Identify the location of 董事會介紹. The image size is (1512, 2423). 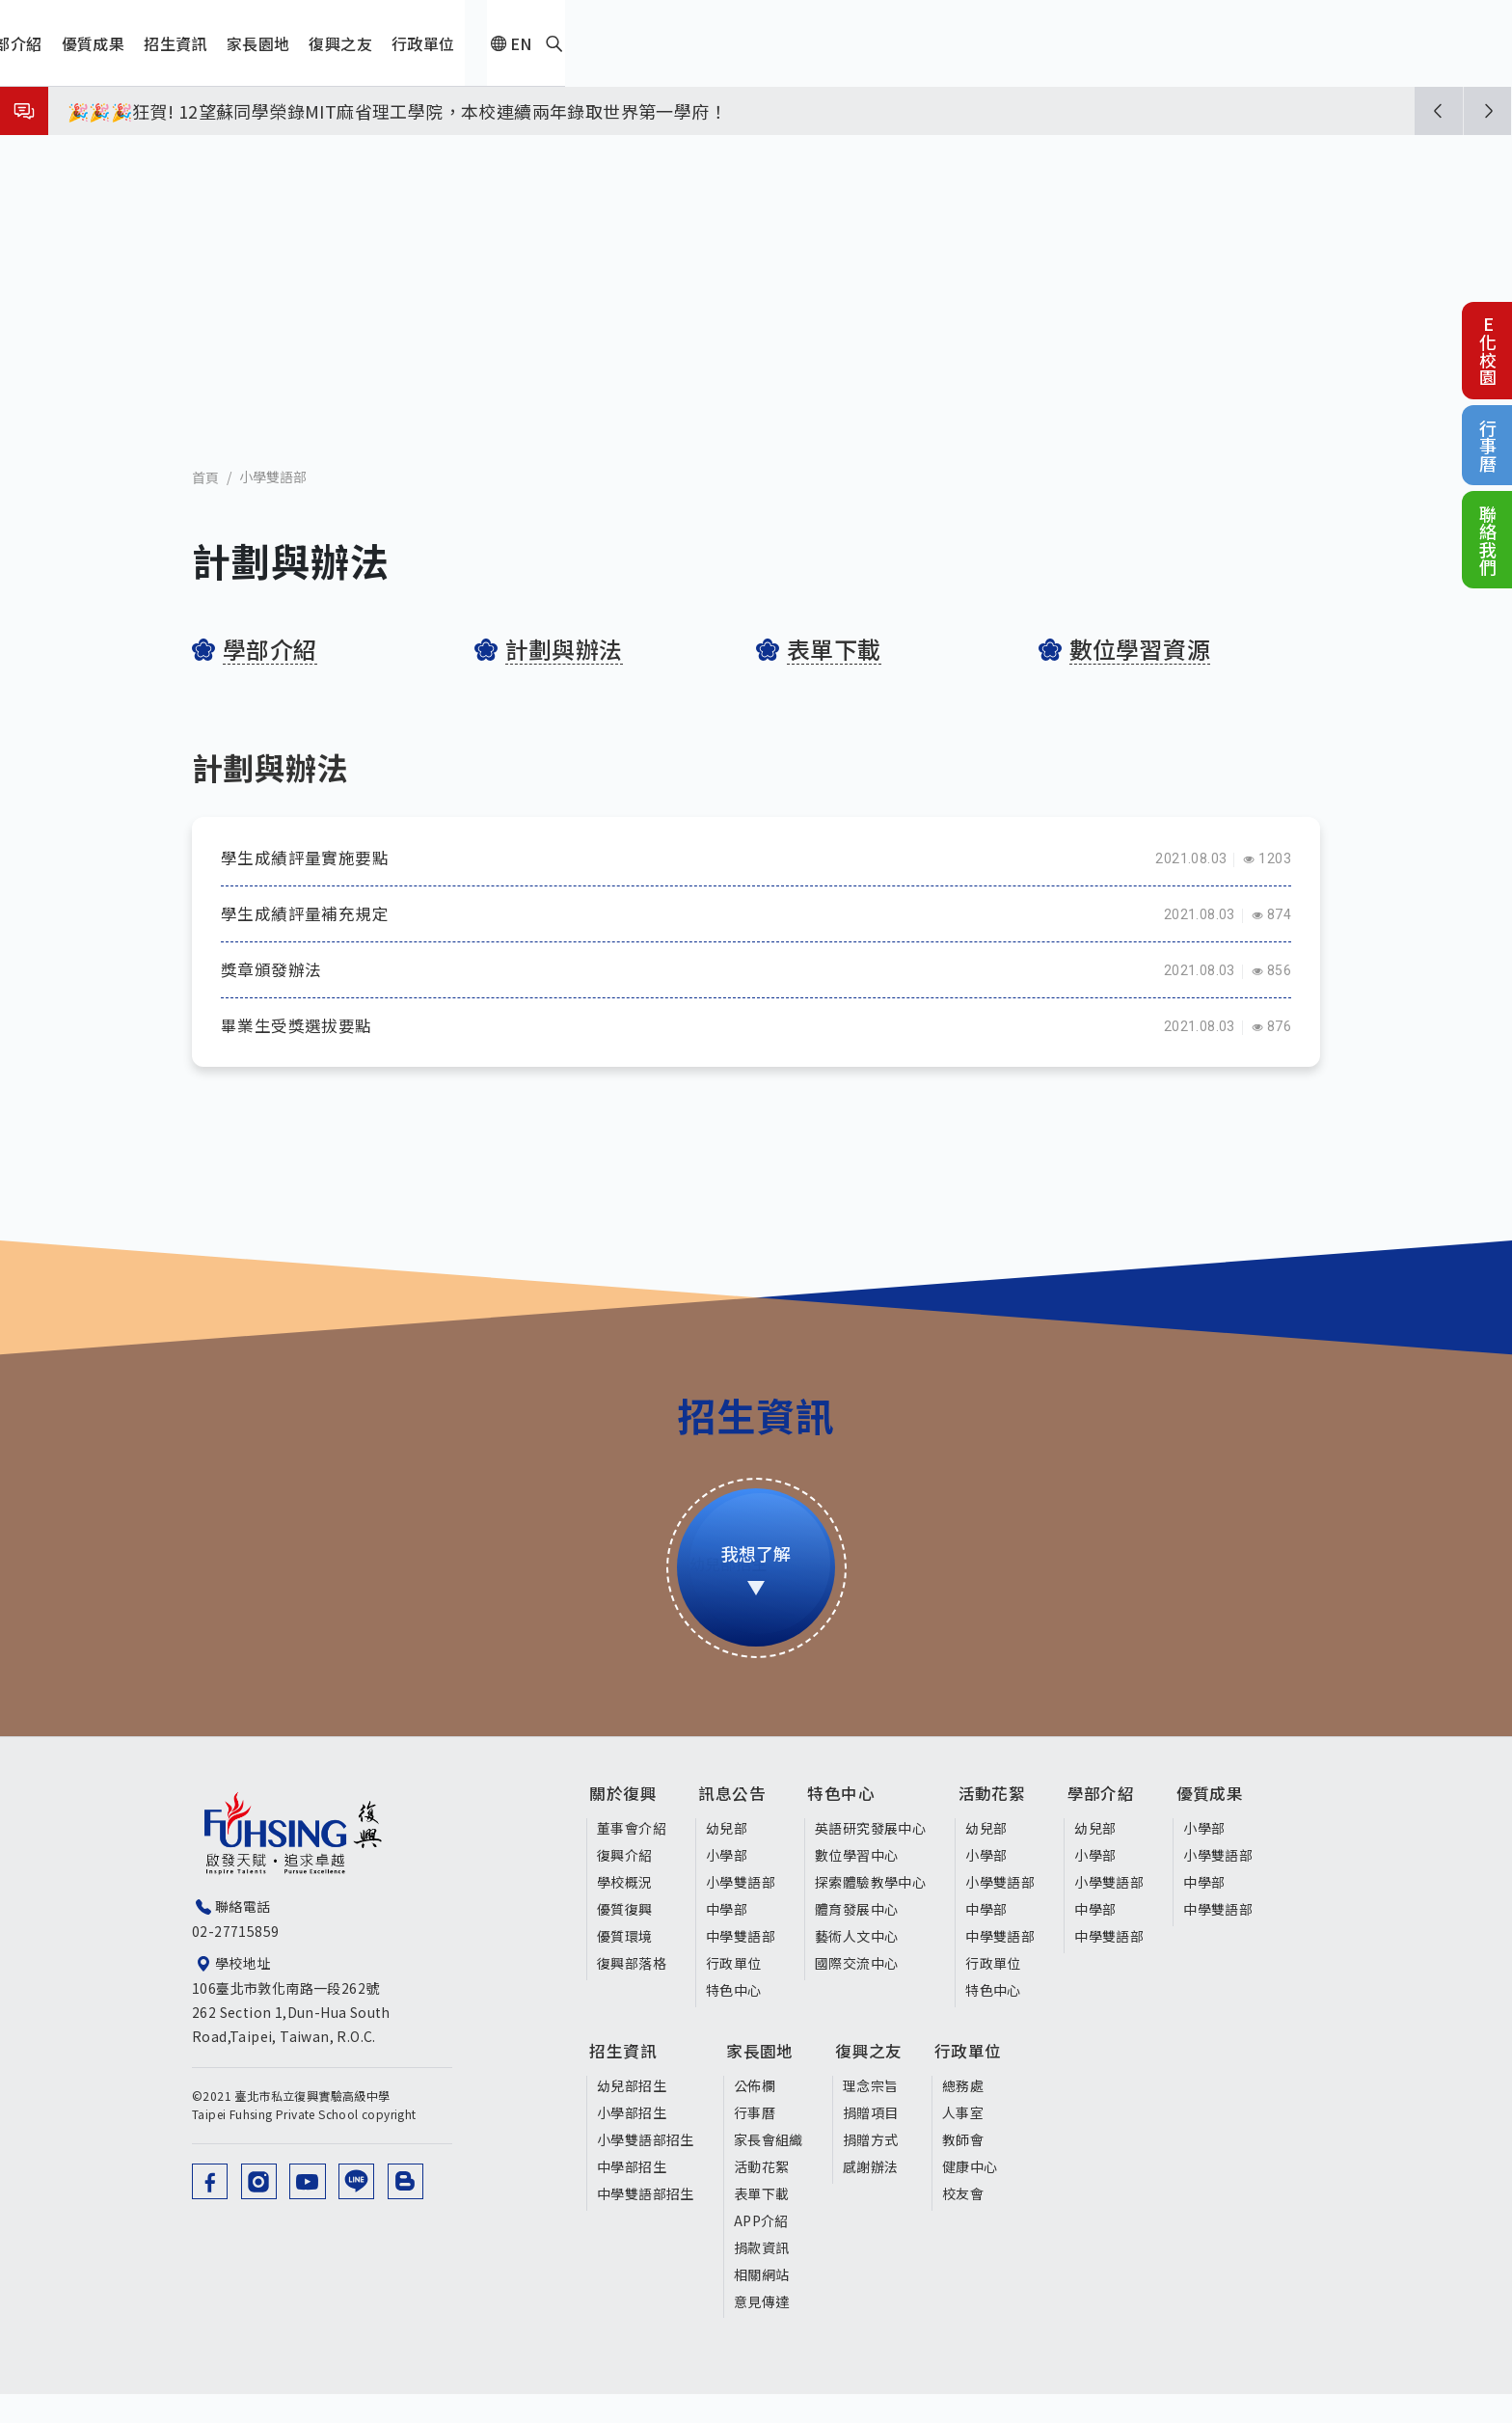
(631, 1858).